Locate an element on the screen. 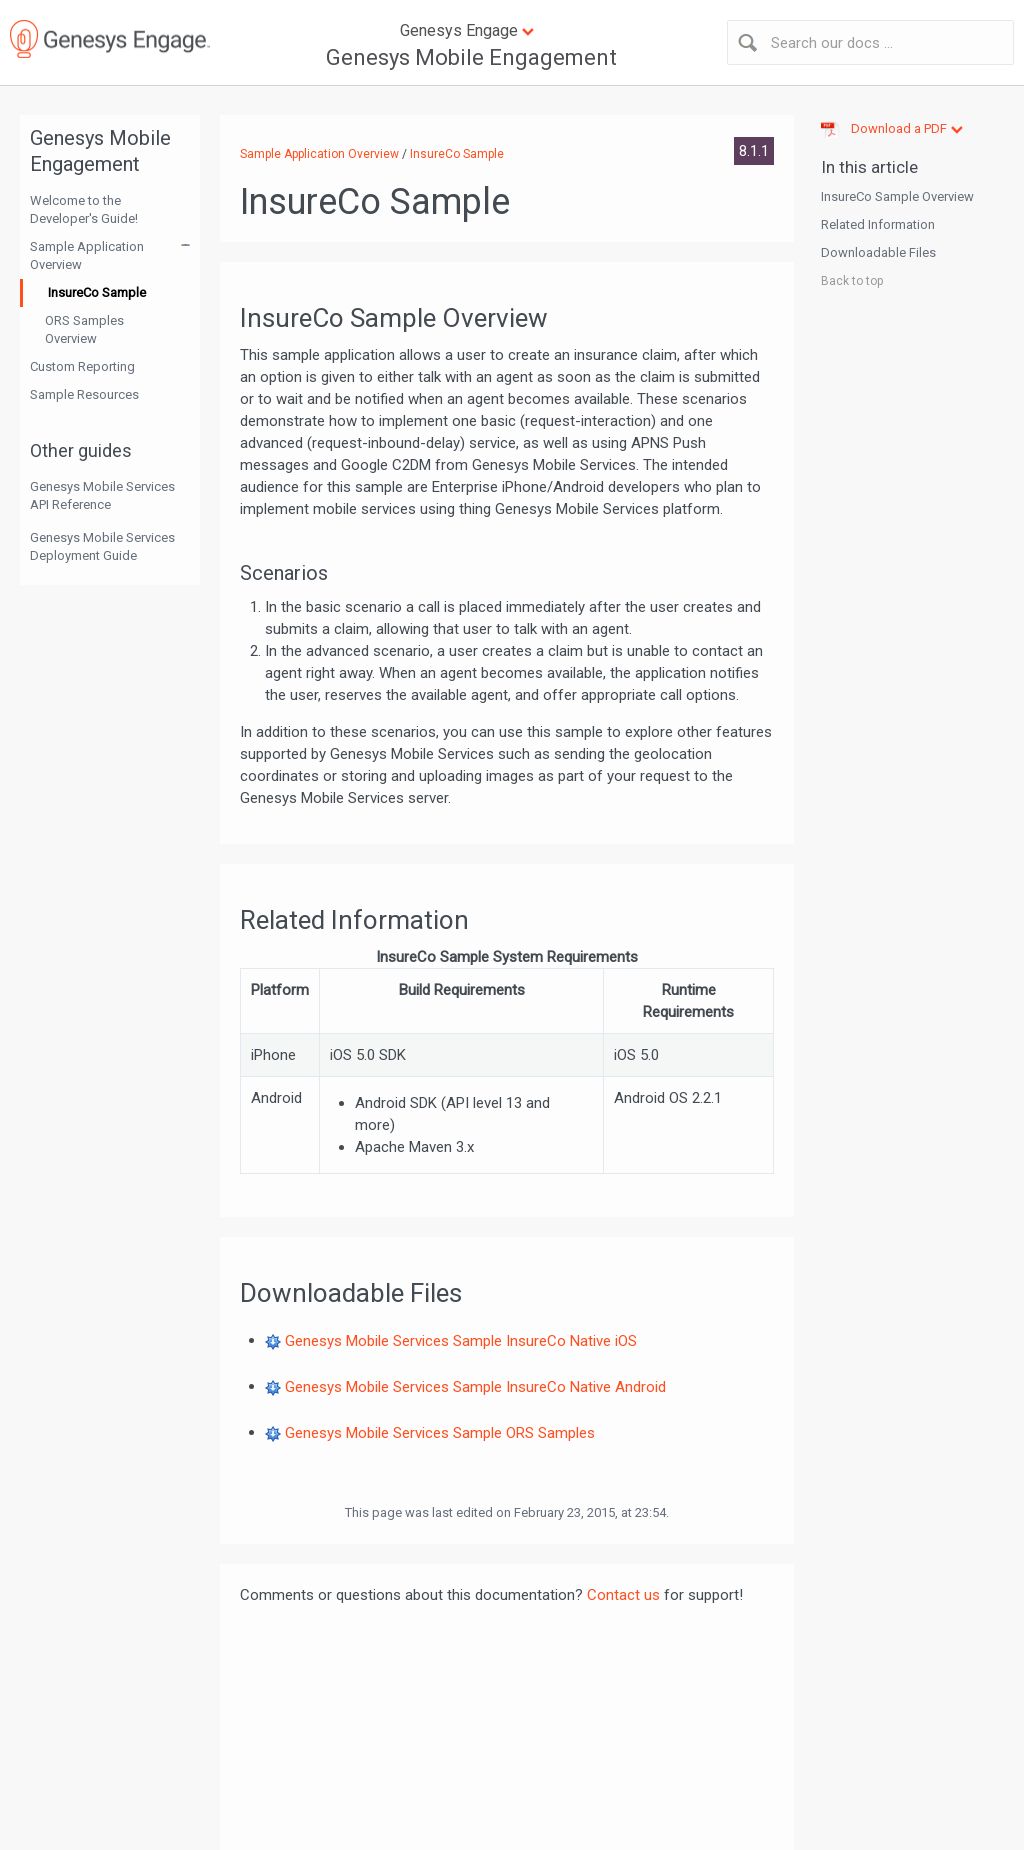 The width and height of the screenshot is (1024, 1850). ORS Samples Overview is located at coordinates (84, 329).